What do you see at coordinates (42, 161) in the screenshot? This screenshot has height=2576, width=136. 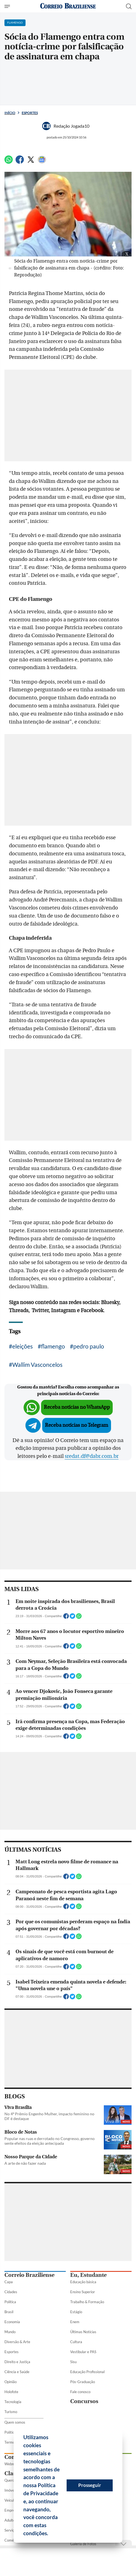 I see `[Google News]` at bounding box center [42, 161].